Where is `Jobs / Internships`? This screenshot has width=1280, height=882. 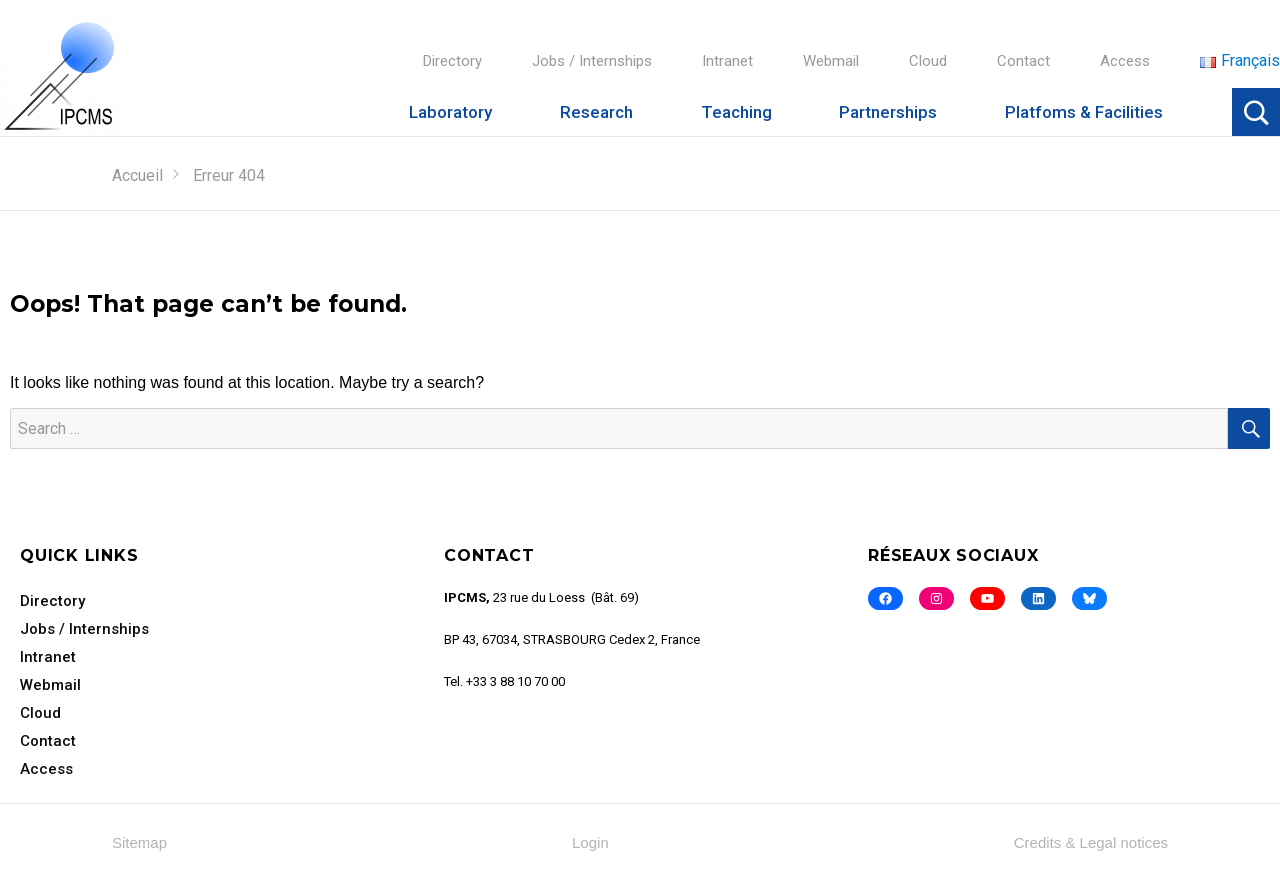
Jobs / Internships is located at coordinates (592, 61).